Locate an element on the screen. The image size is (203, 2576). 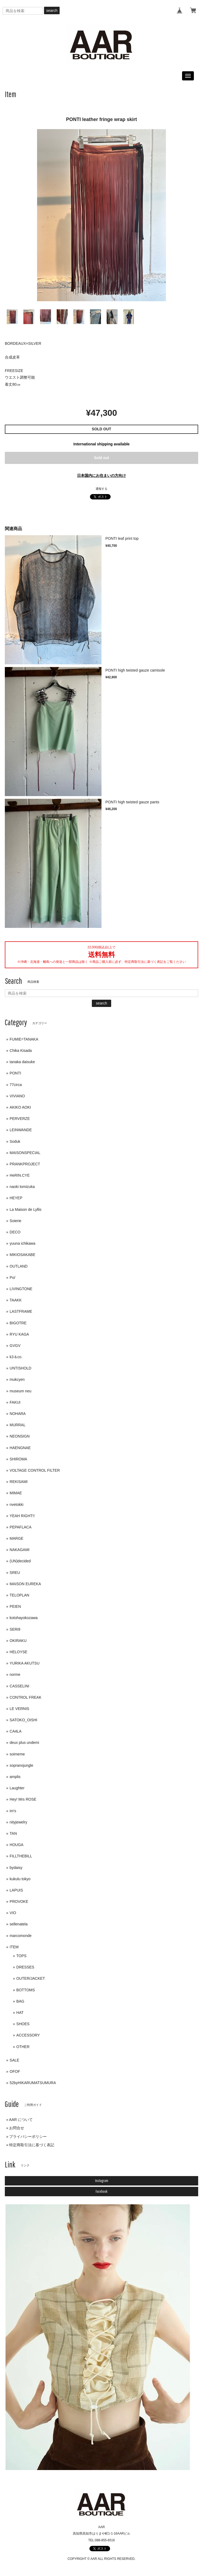
BAG is located at coordinates (20, 2001).